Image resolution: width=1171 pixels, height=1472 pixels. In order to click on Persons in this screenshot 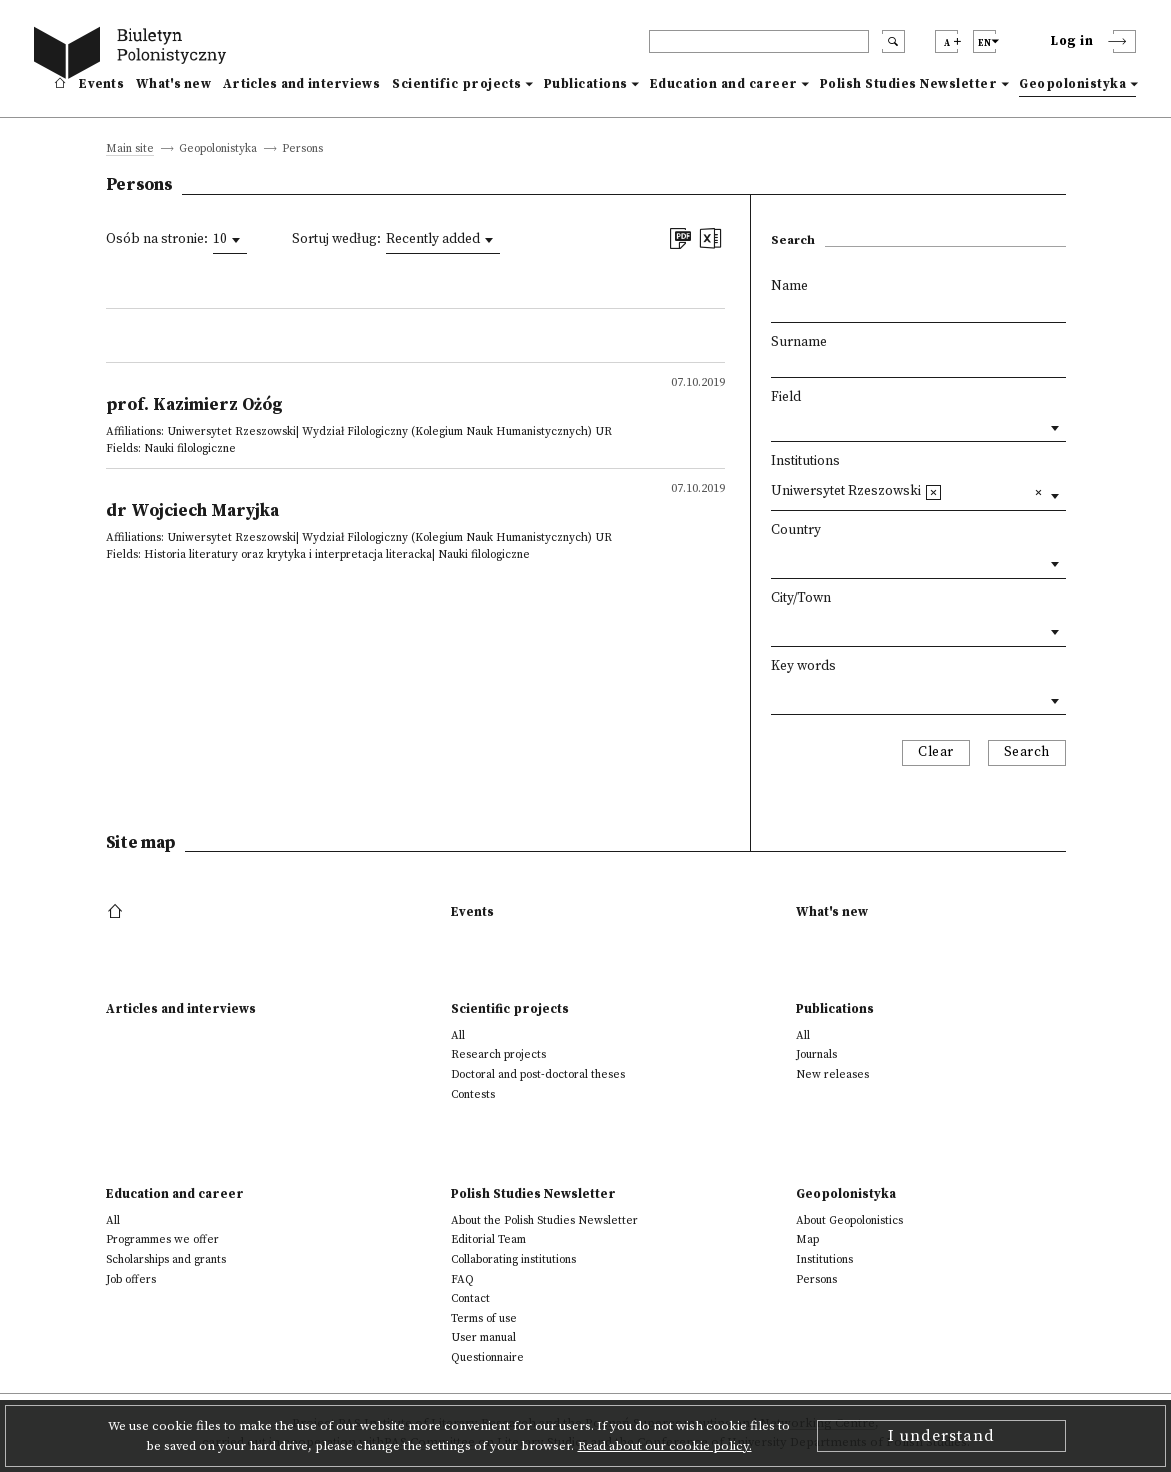, I will do `click(816, 1279)`.